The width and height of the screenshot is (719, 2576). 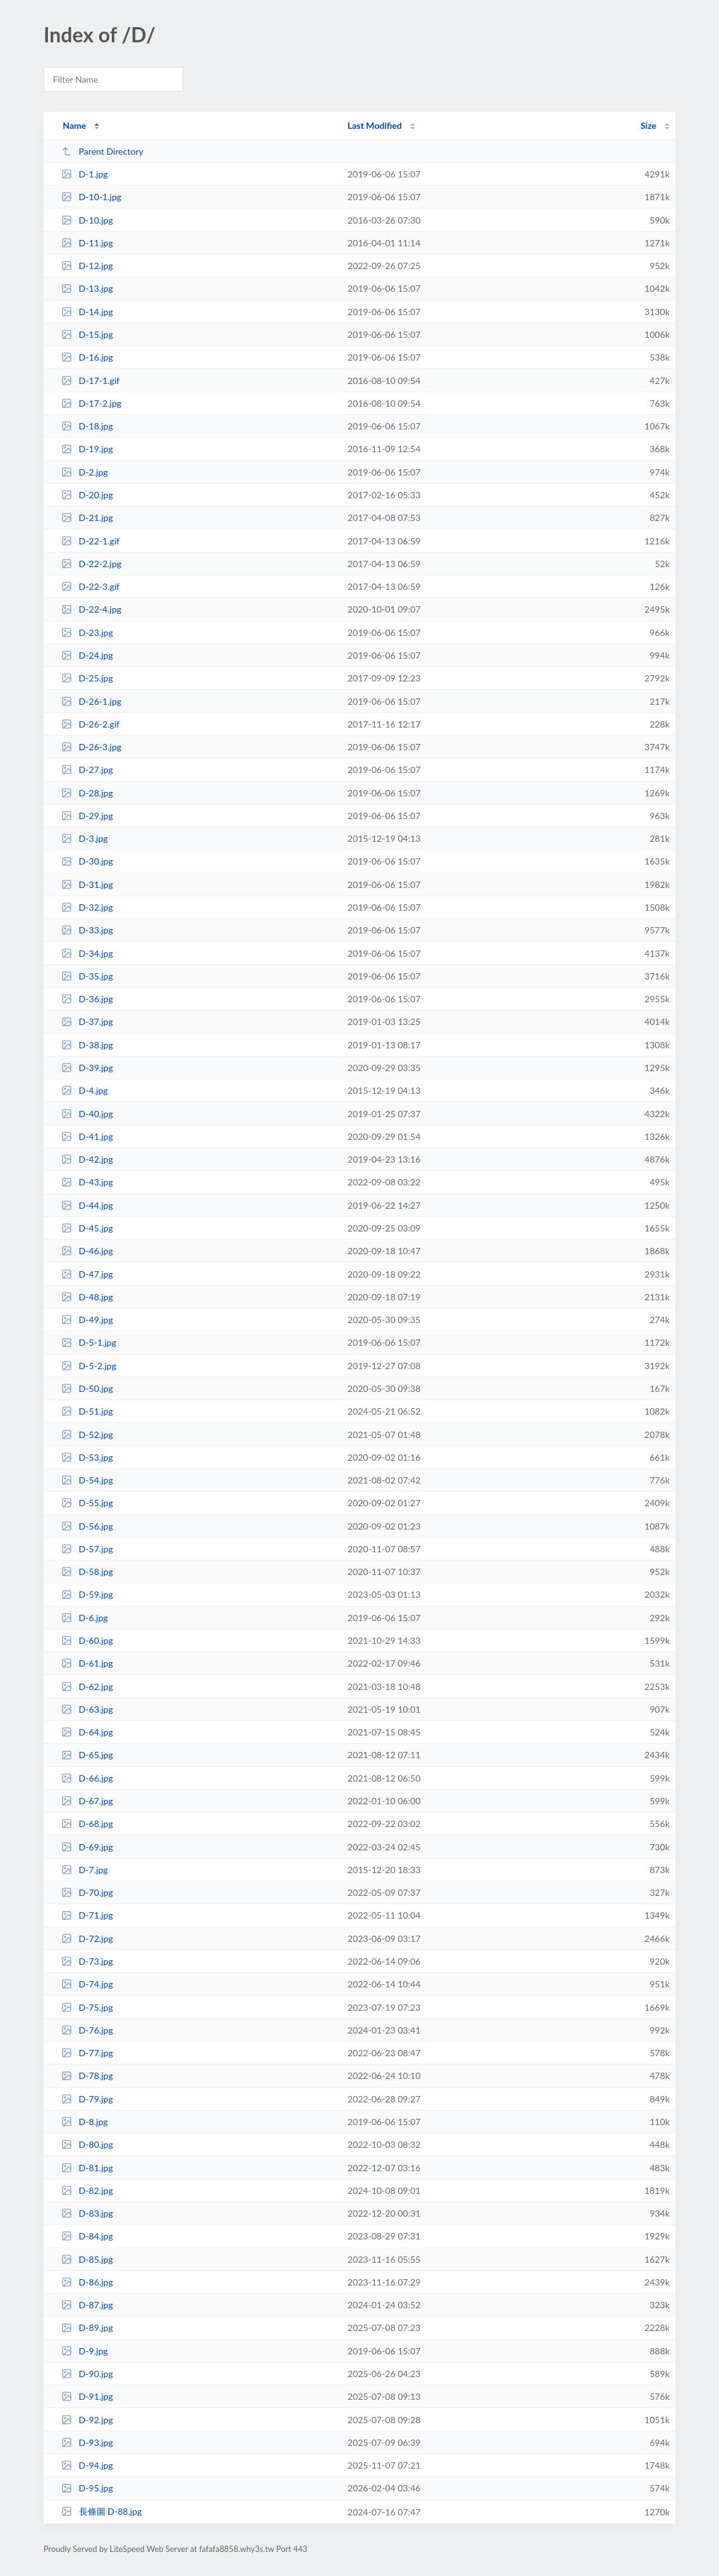 I want to click on D-41.jpg, so click(x=87, y=1136).